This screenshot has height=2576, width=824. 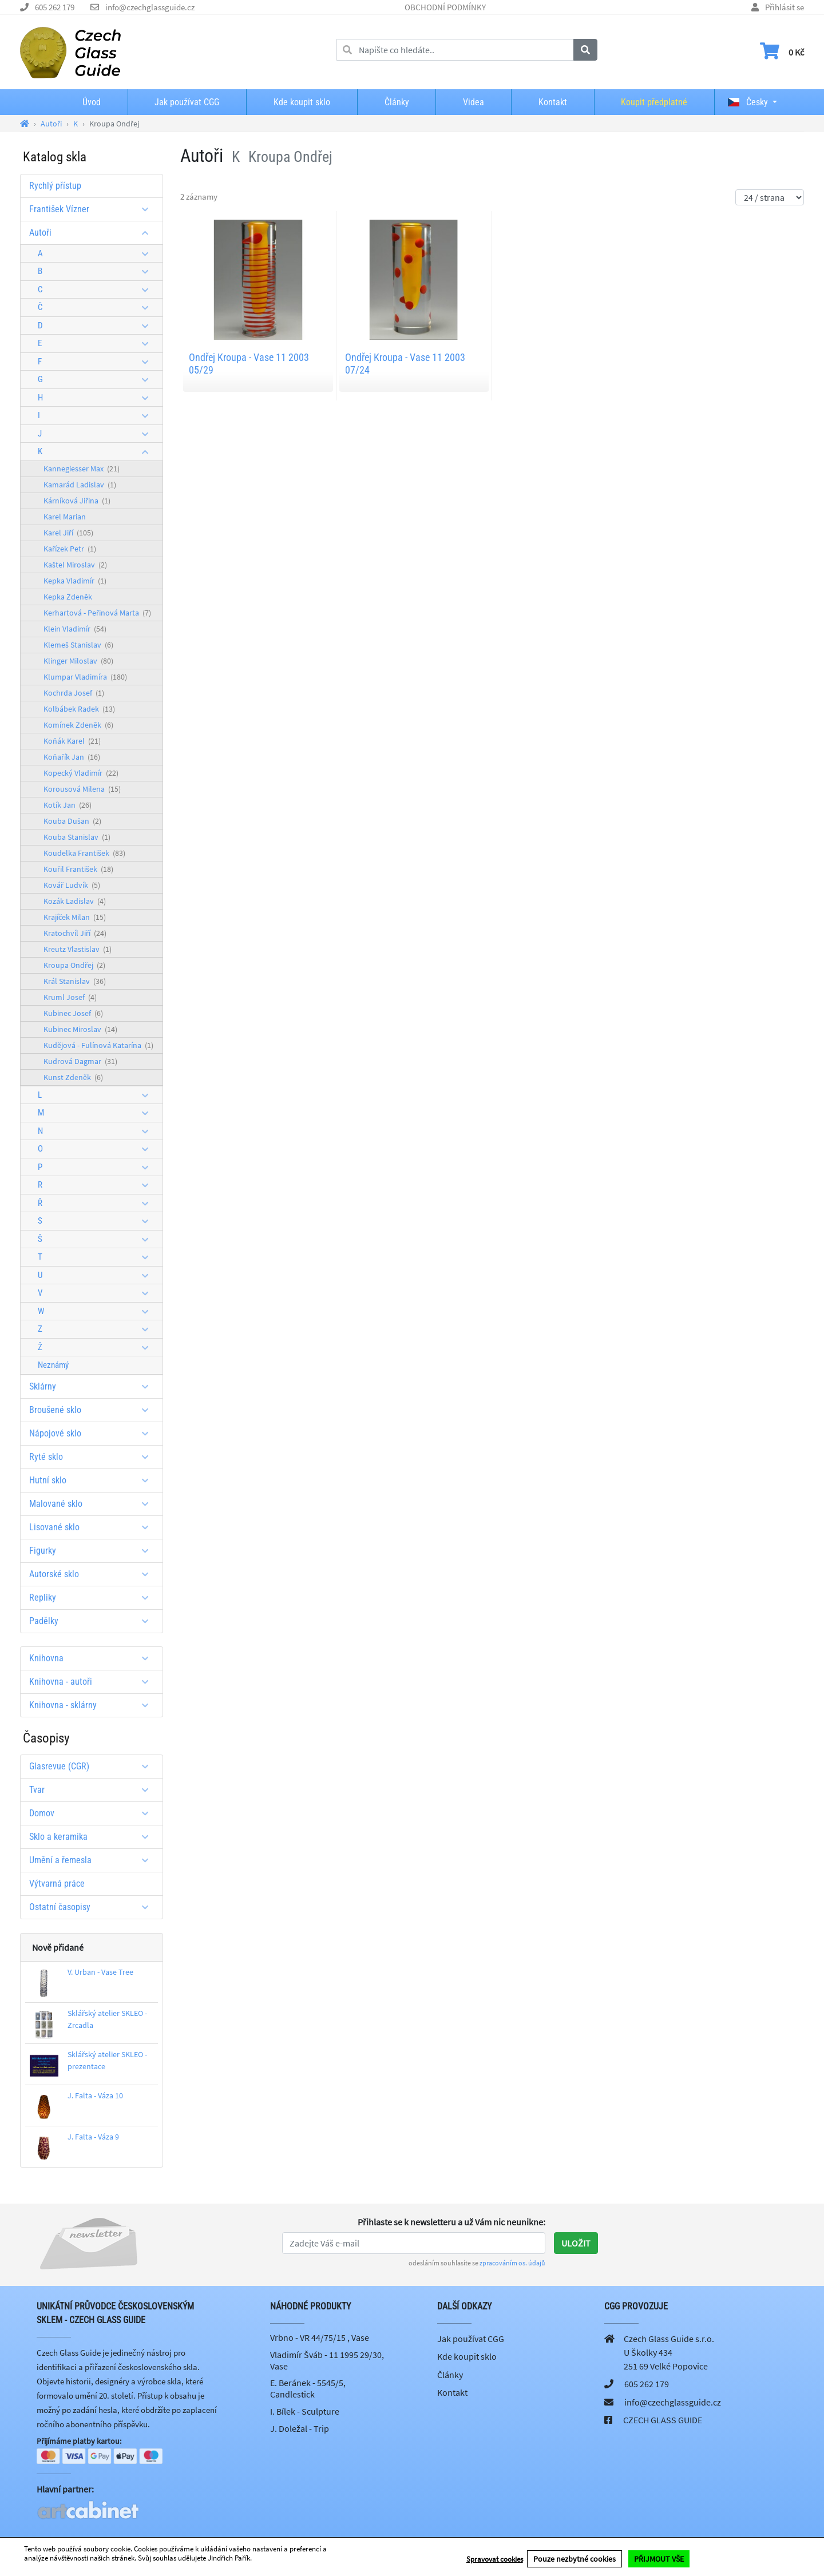 I want to click on Karel Marian, so click(x=64, y=516).